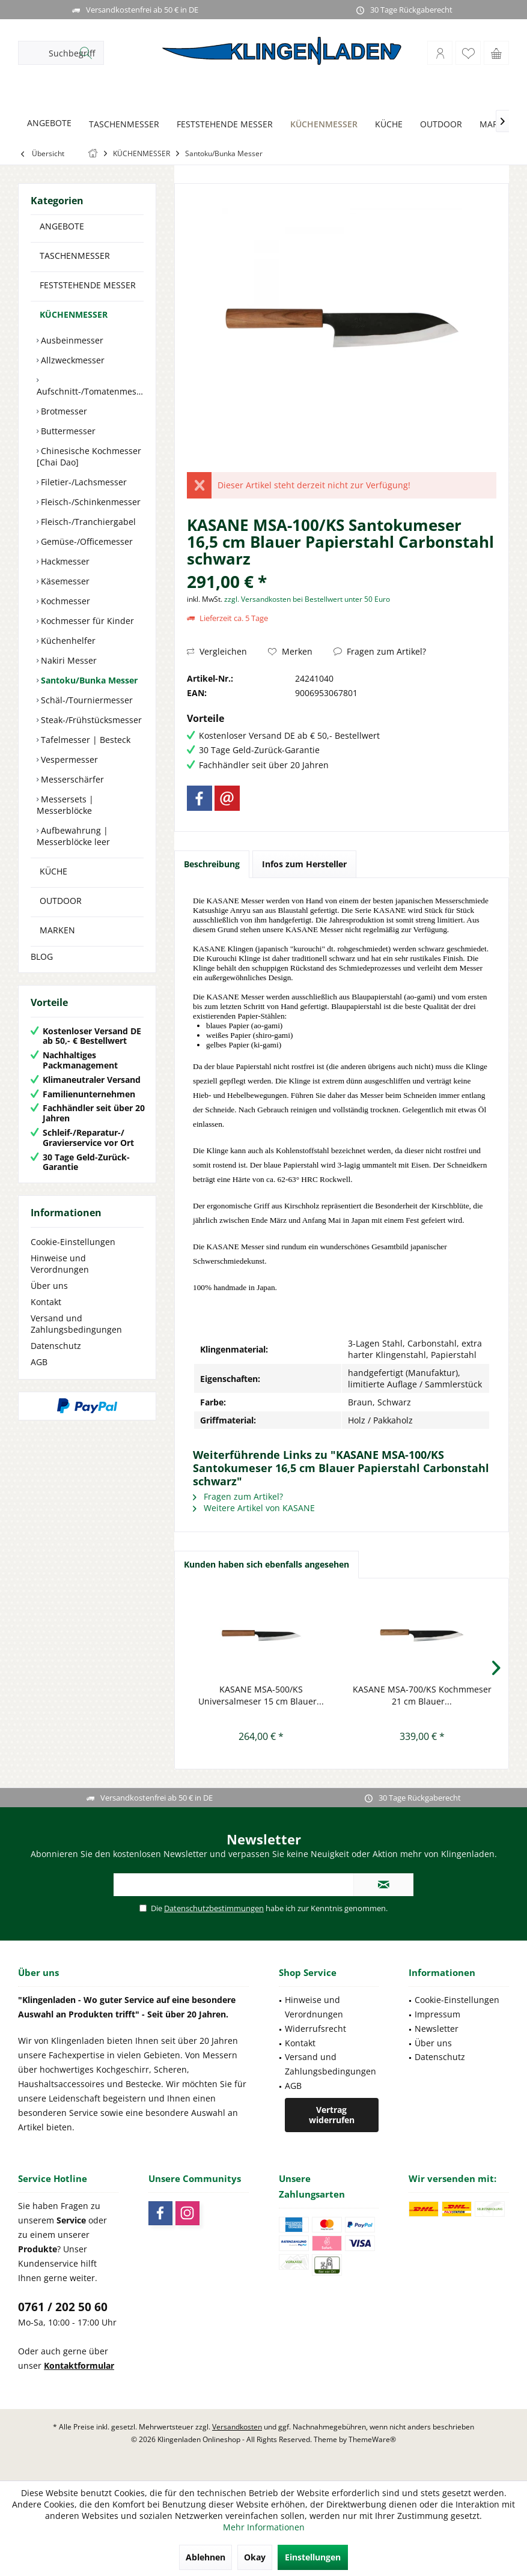  Describe the element at coordinates (86, 620) in the screenshot. I see `Kochmesser für Kinder` at that location.